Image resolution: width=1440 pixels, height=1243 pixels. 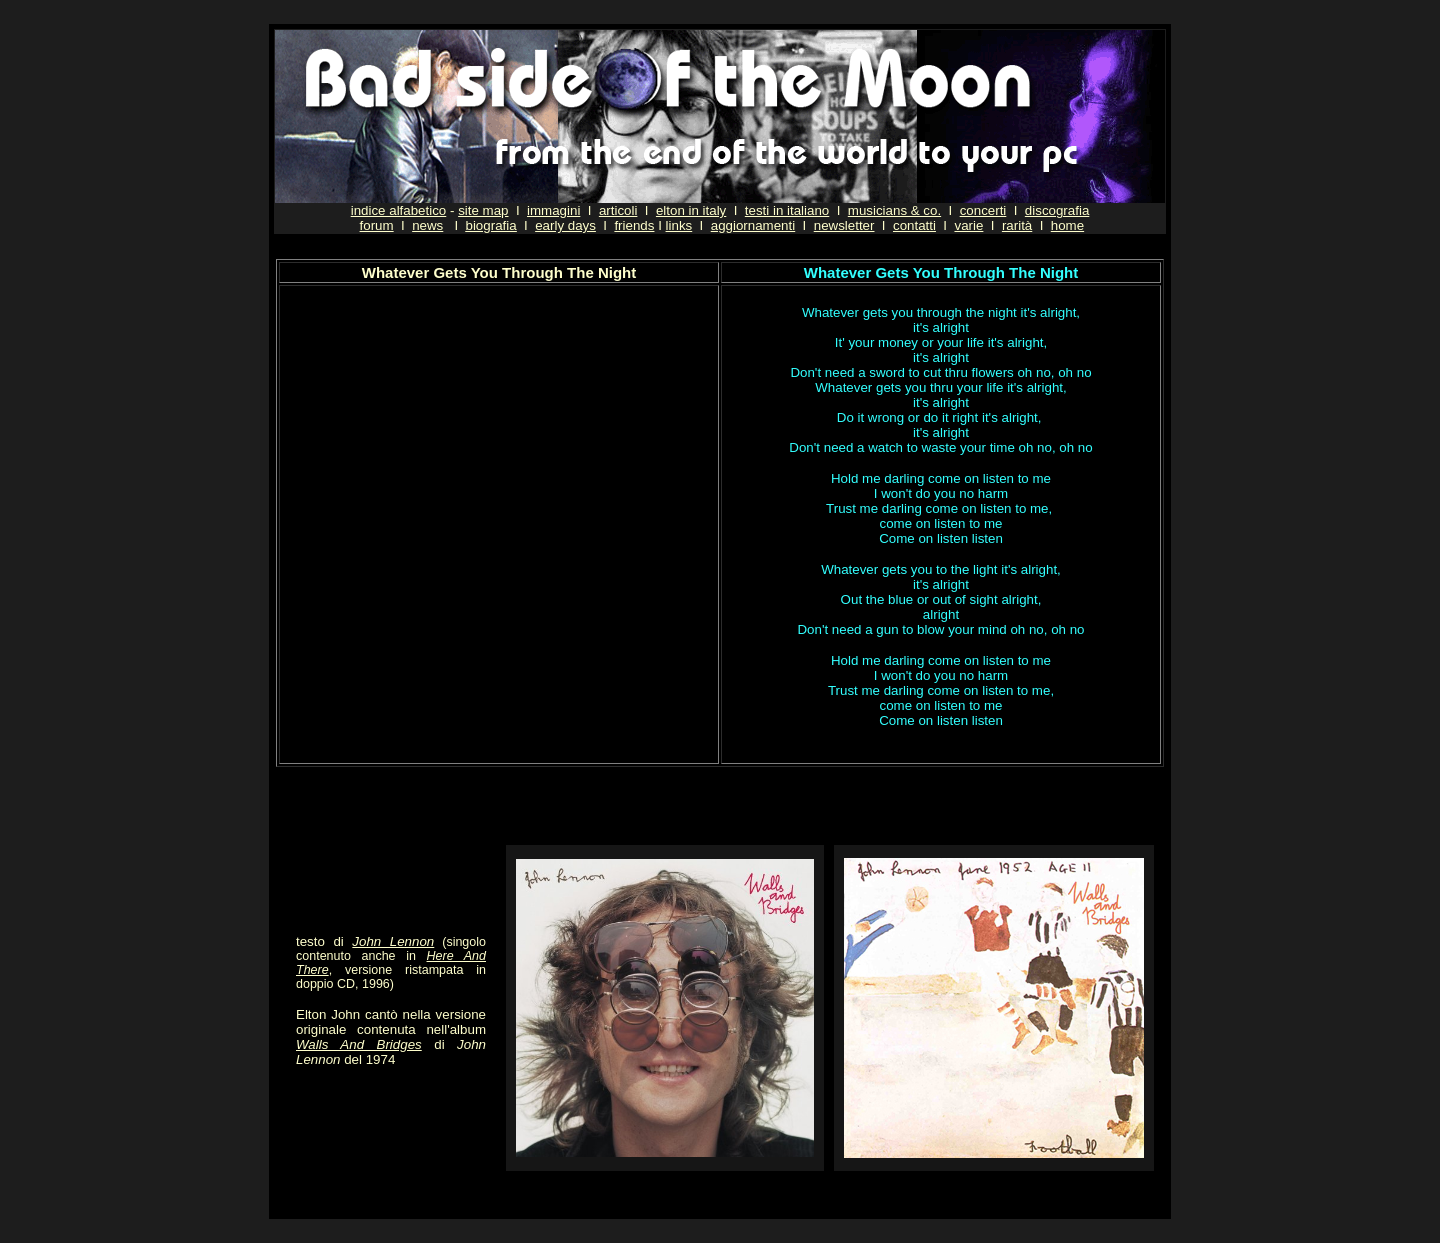 What do you see at coordinates (1057, 210) in the screenshot?
I see `discografia` at bounding box center [1057, 210].